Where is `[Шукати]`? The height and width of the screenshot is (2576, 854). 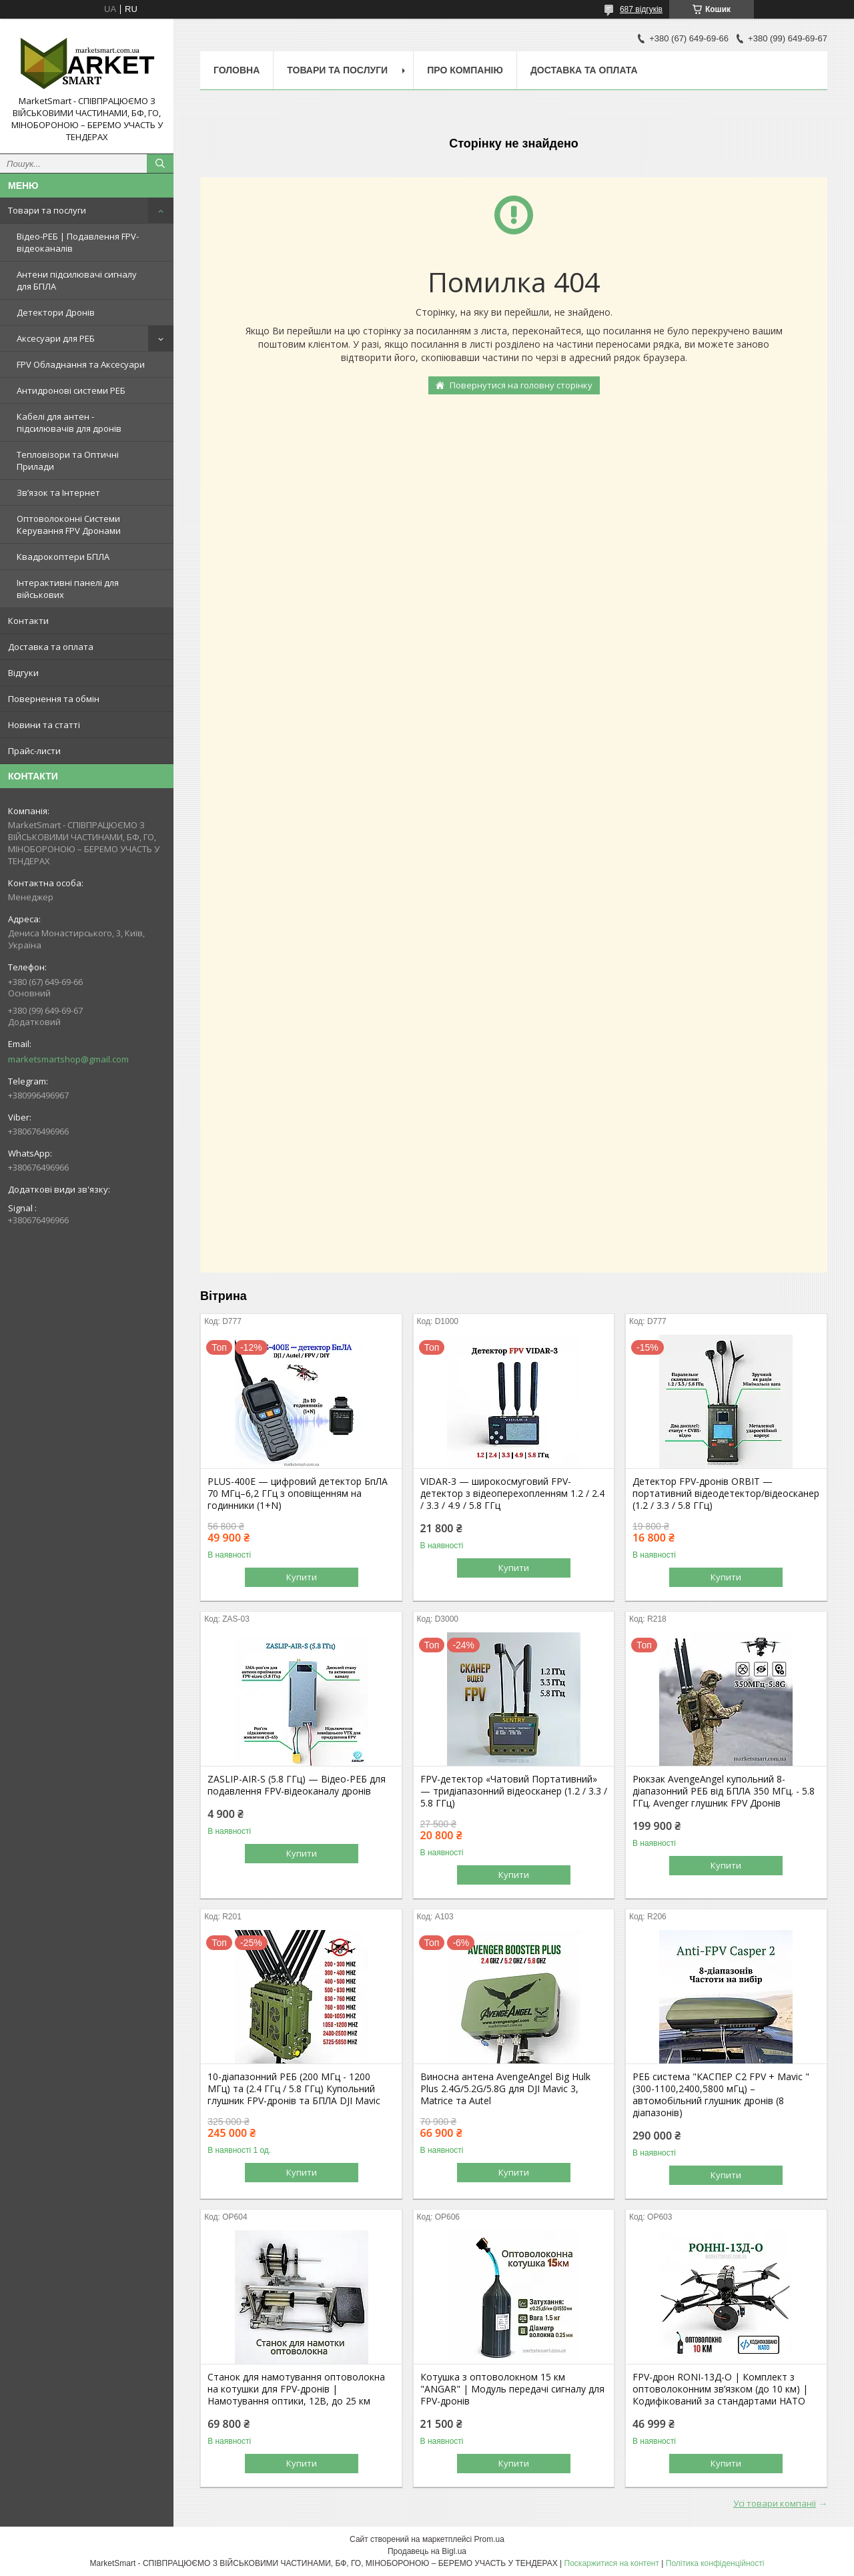
[Шукати] is located at coordinates (160, 163).